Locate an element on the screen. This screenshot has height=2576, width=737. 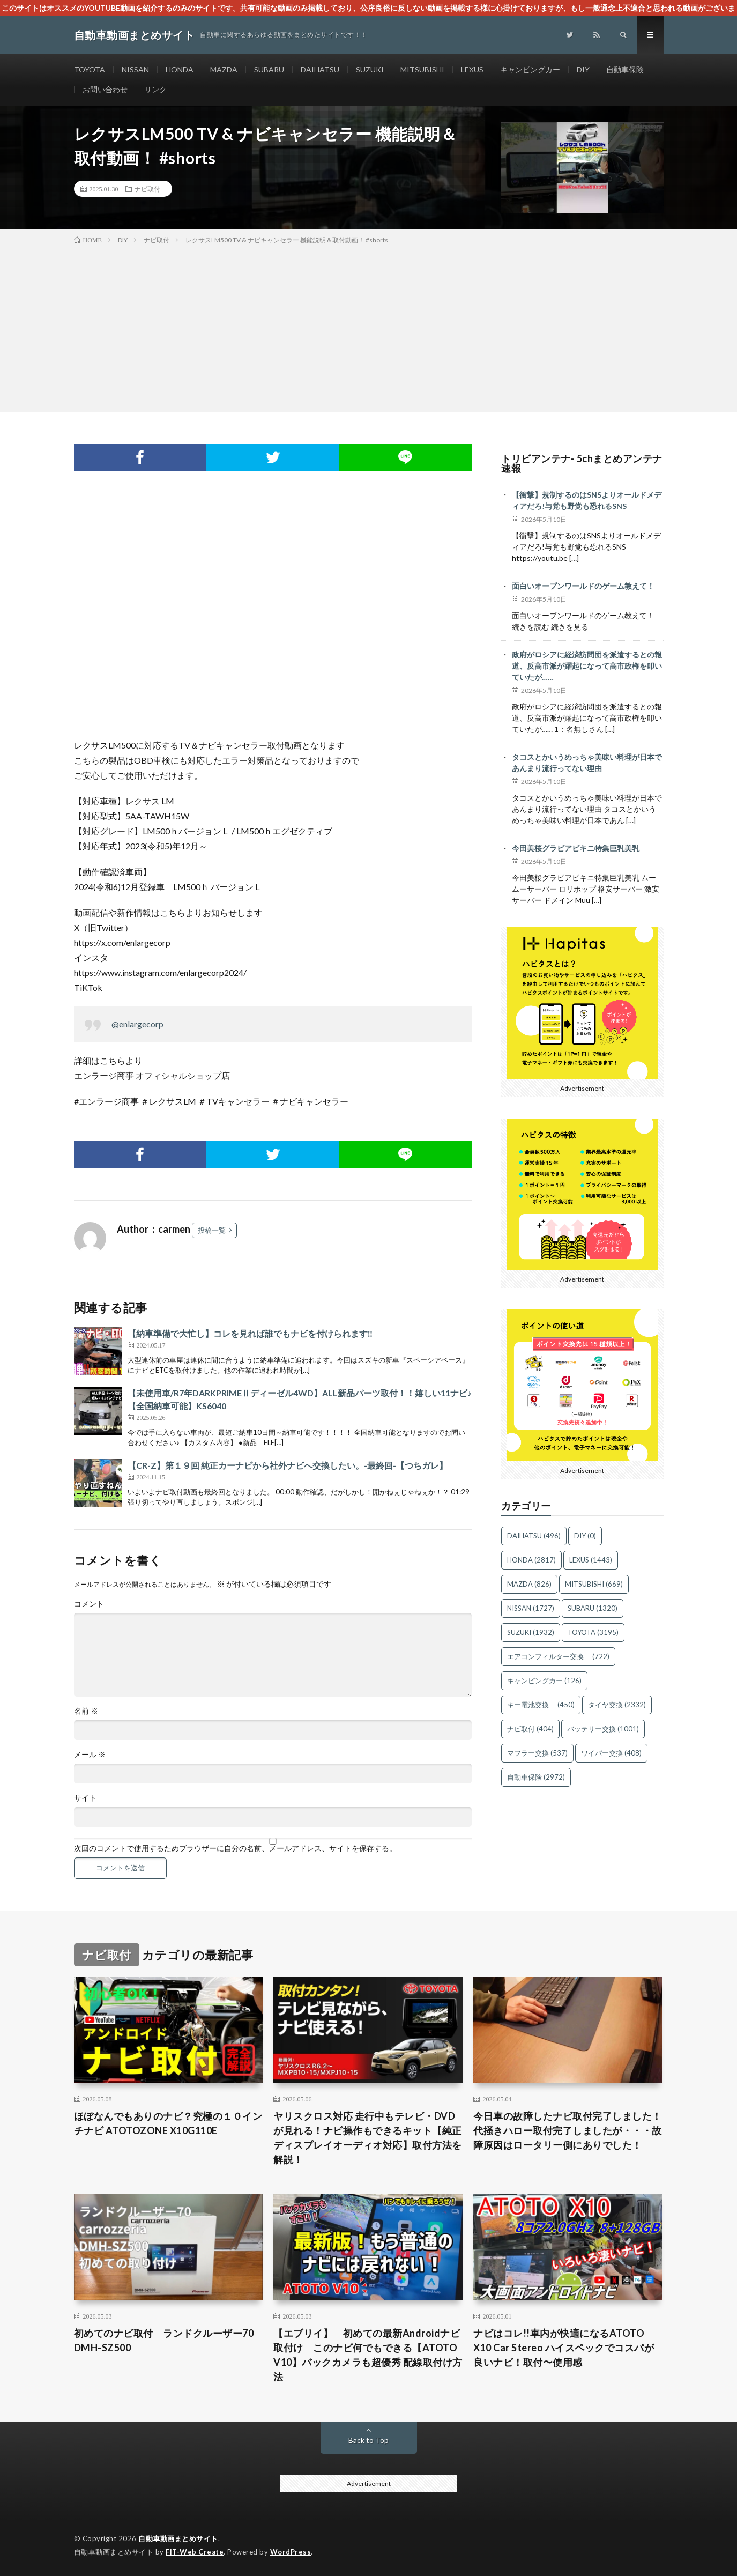
MAZDA is located at coordinates (223, 69).